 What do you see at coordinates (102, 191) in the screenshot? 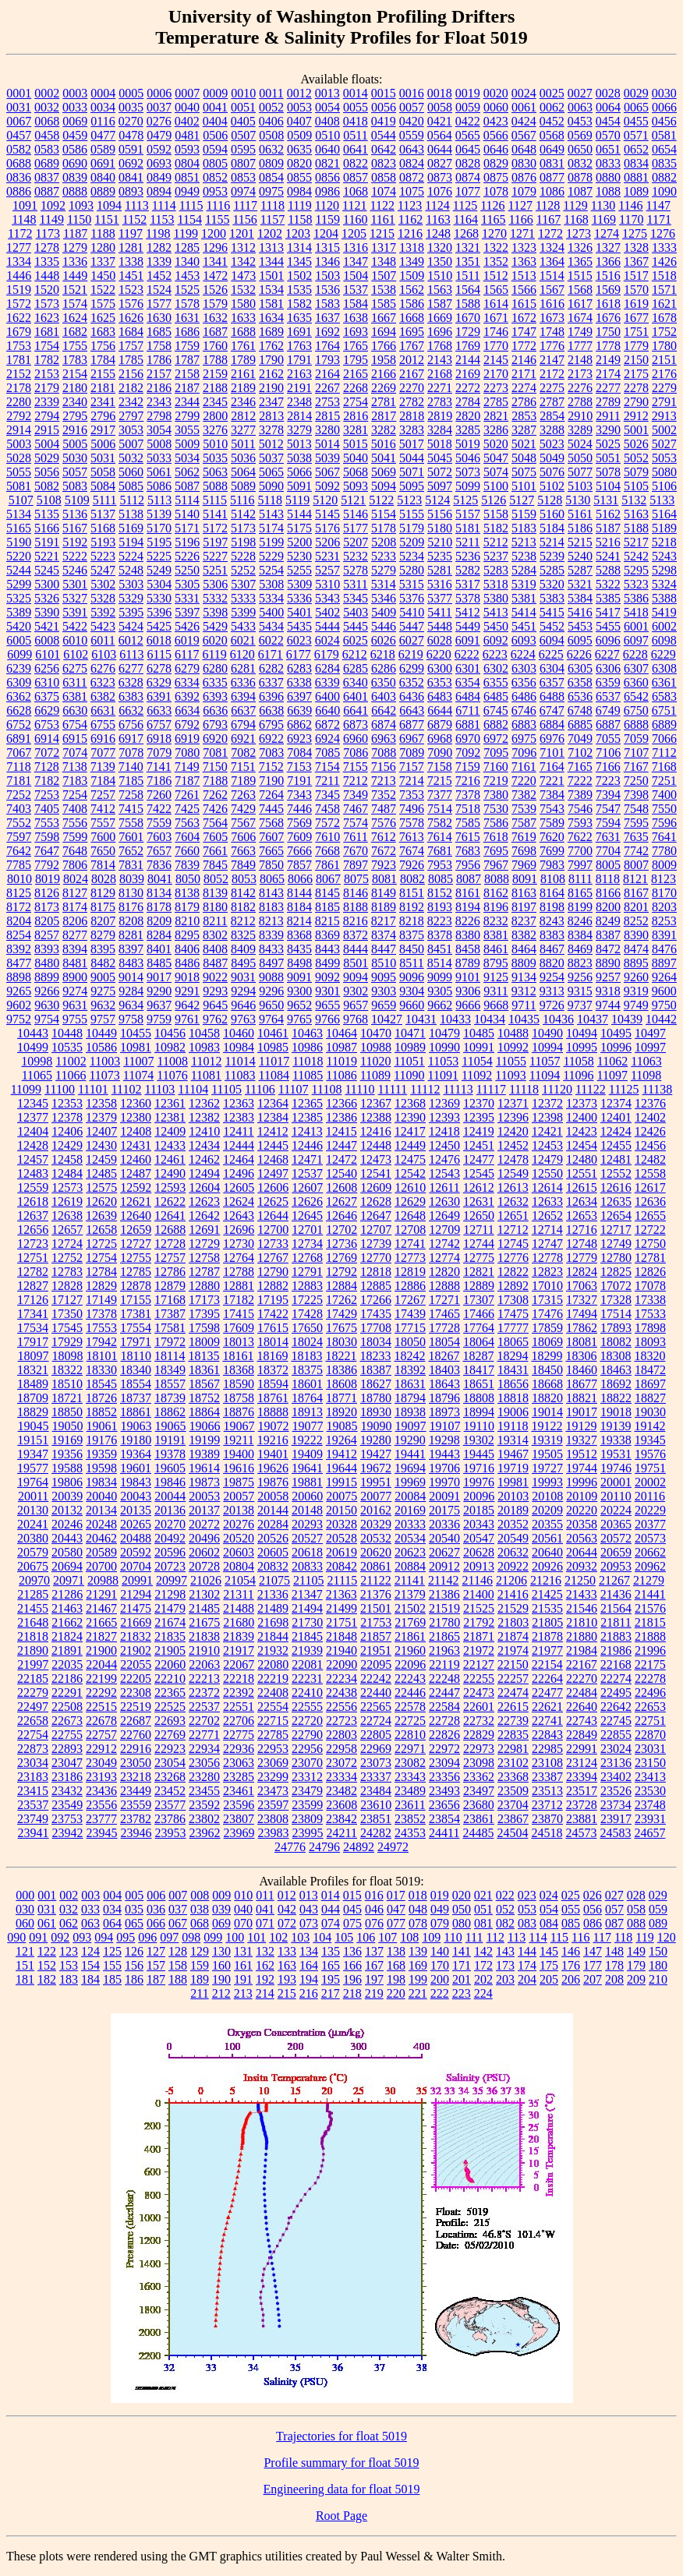
I see `0889` at bounding box center [102, 191].